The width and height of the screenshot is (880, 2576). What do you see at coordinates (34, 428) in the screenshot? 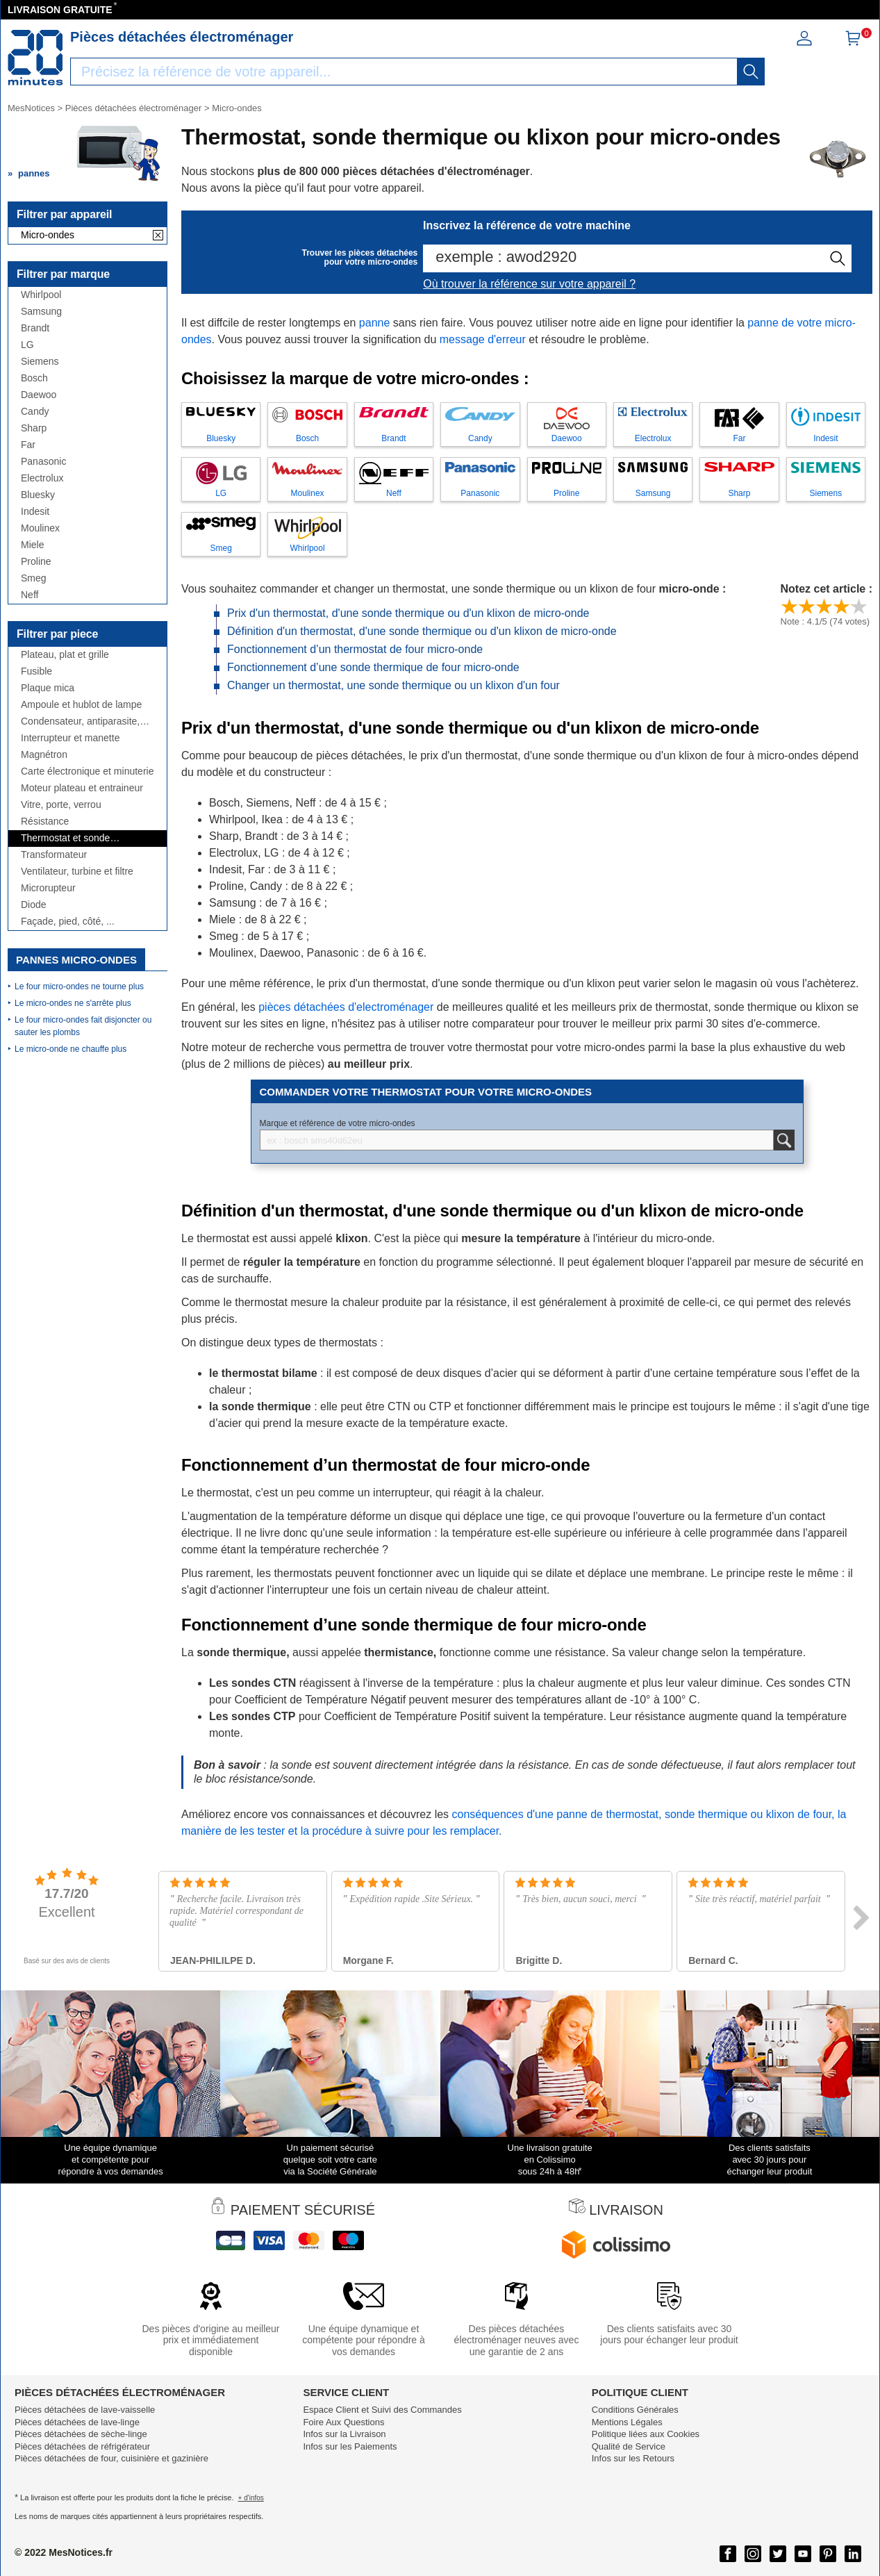
I see `Sharp` at bounding box center [34, 428].